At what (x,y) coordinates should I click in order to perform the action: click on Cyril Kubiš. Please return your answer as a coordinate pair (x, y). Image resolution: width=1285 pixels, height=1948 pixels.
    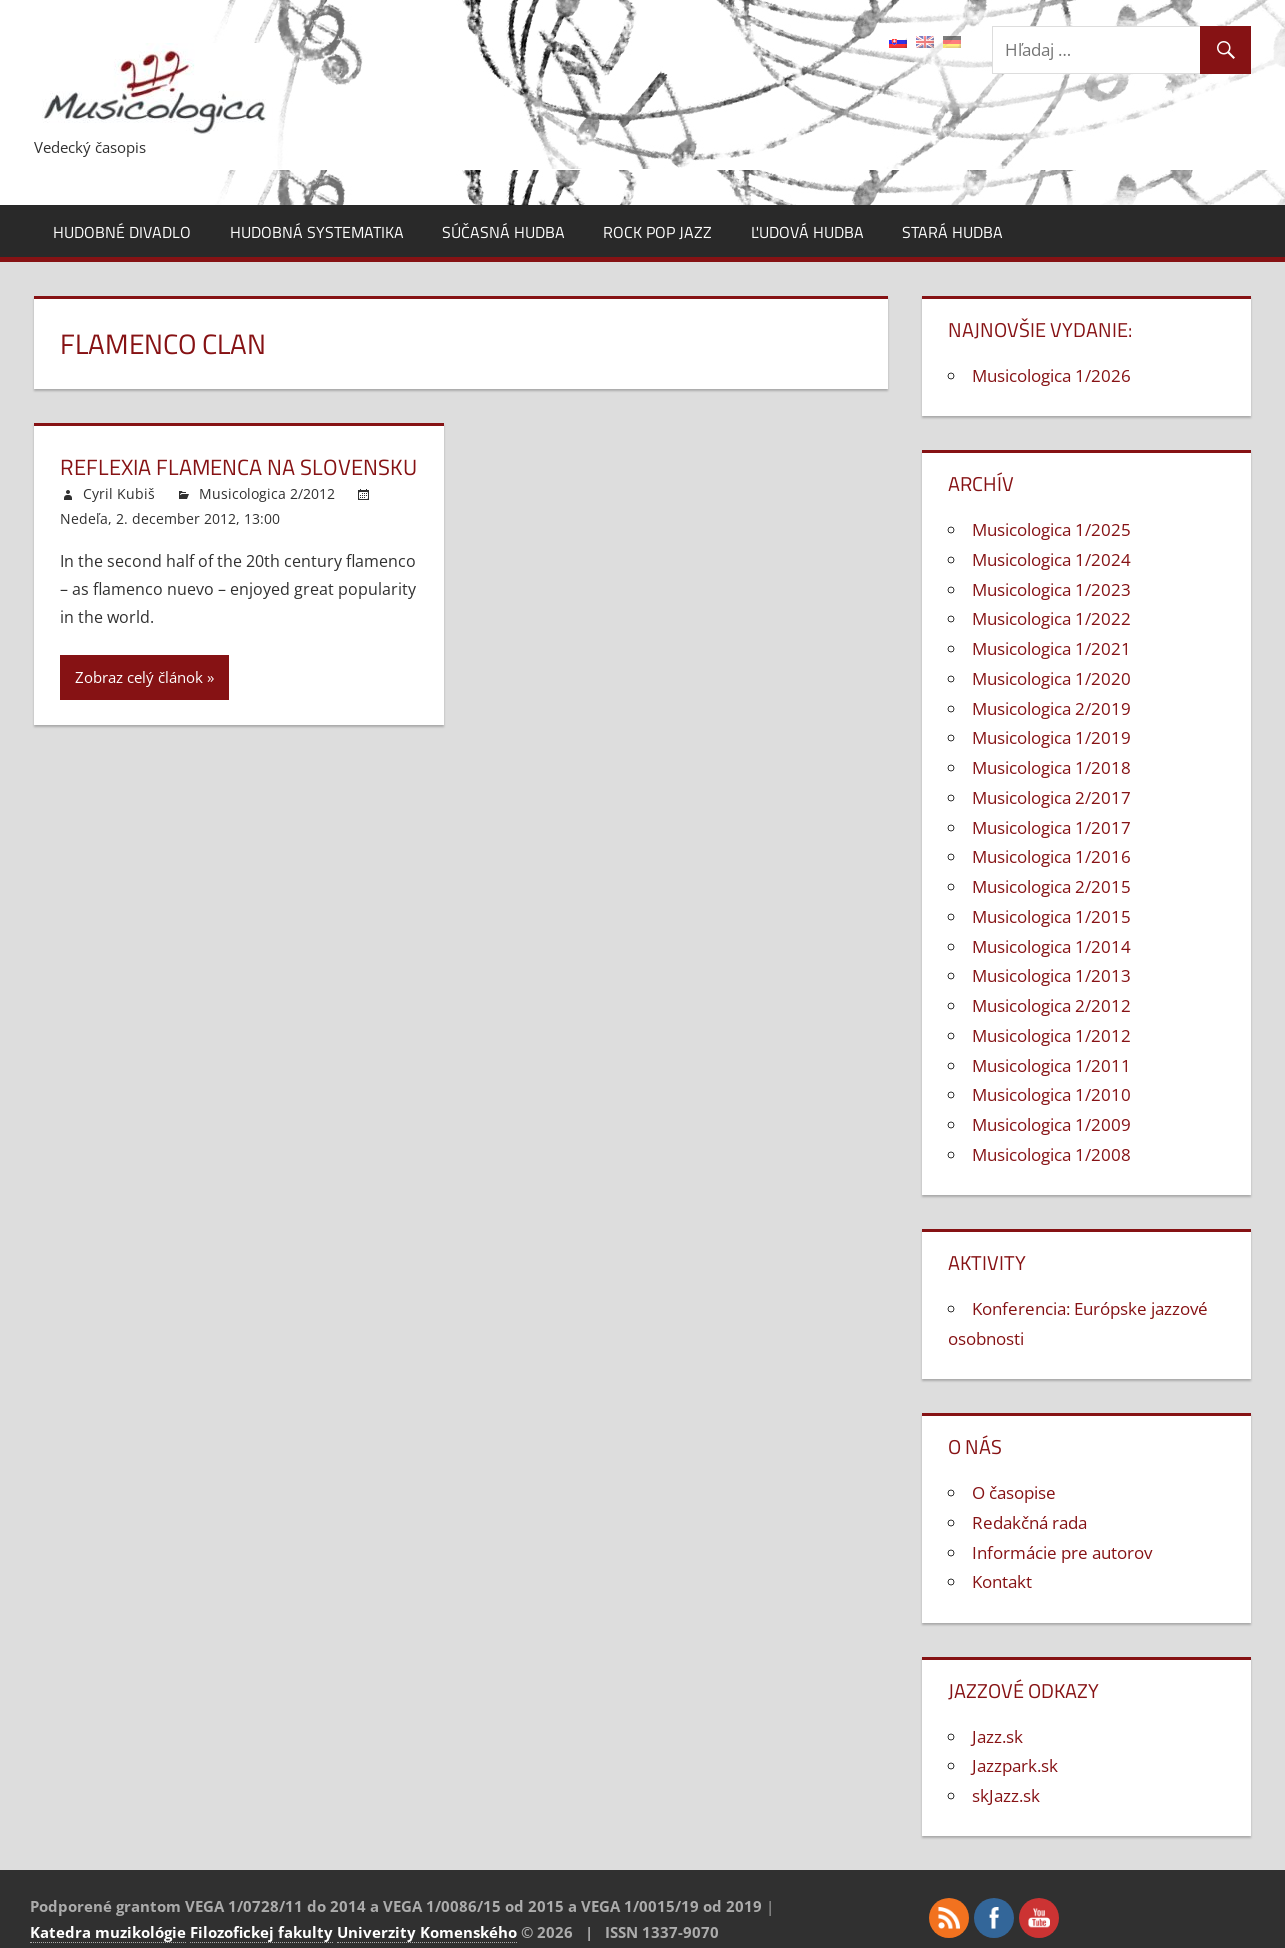
    Looking at the image, I should click on (119, 493).